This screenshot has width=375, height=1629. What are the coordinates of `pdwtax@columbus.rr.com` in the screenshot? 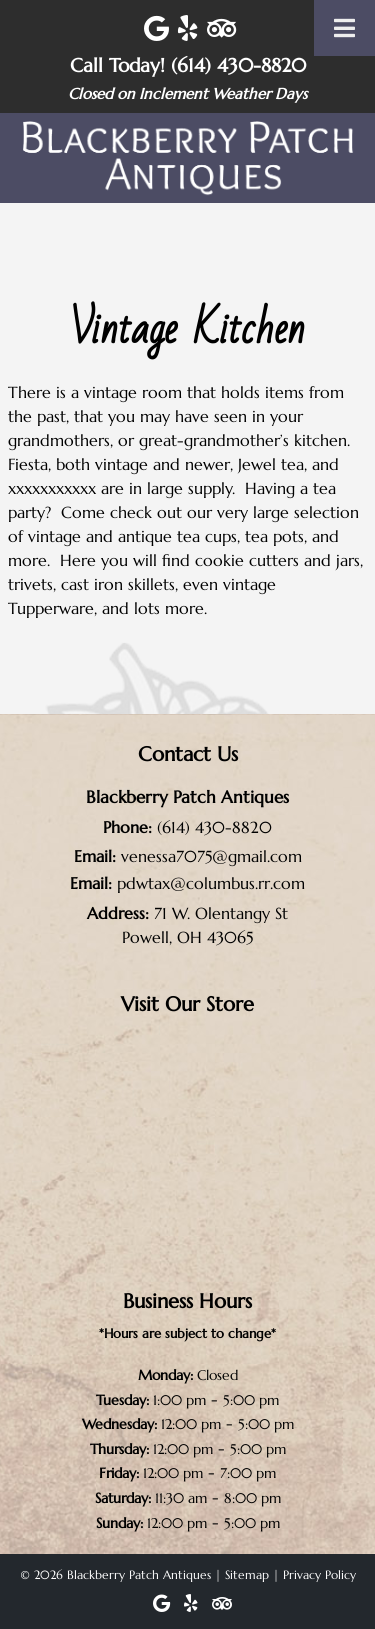 It's located at (211, 883).